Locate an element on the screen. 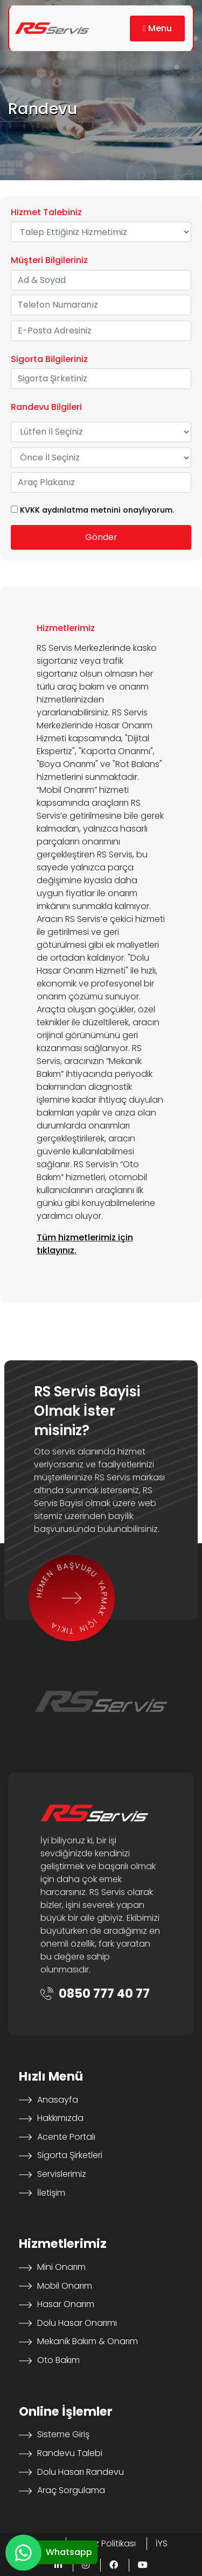 This screenshot has width=202, height=2576. İYS is located at coordinates (162, 2543).